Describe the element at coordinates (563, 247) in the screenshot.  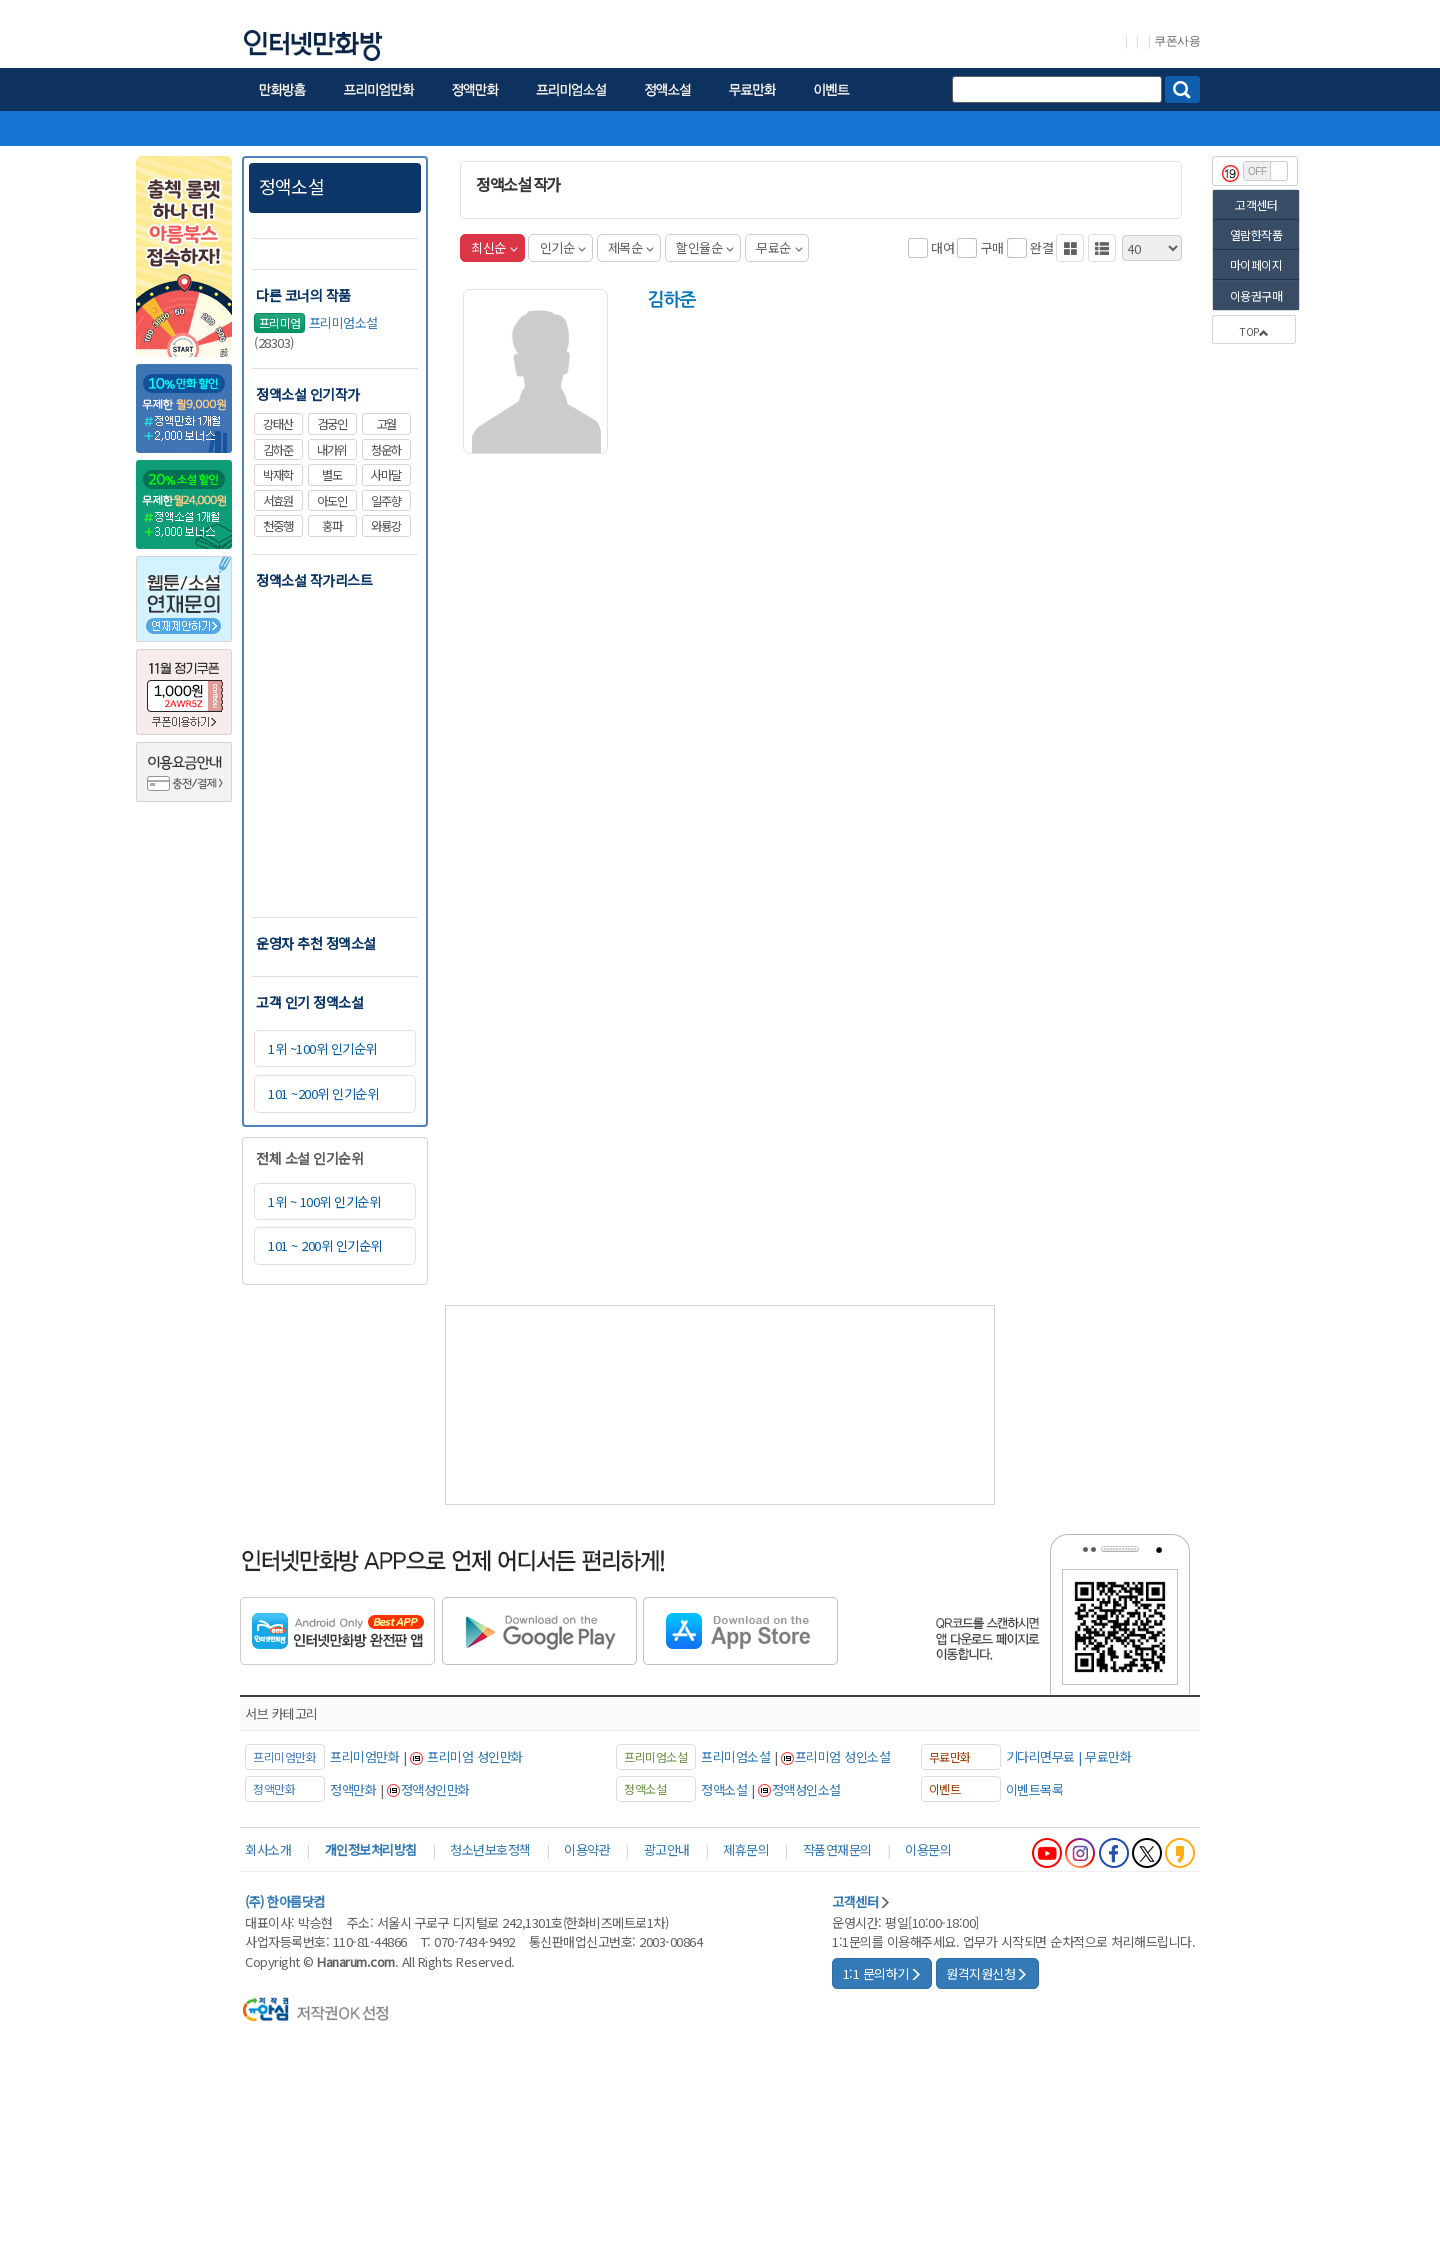
I see `인기순` at that location.